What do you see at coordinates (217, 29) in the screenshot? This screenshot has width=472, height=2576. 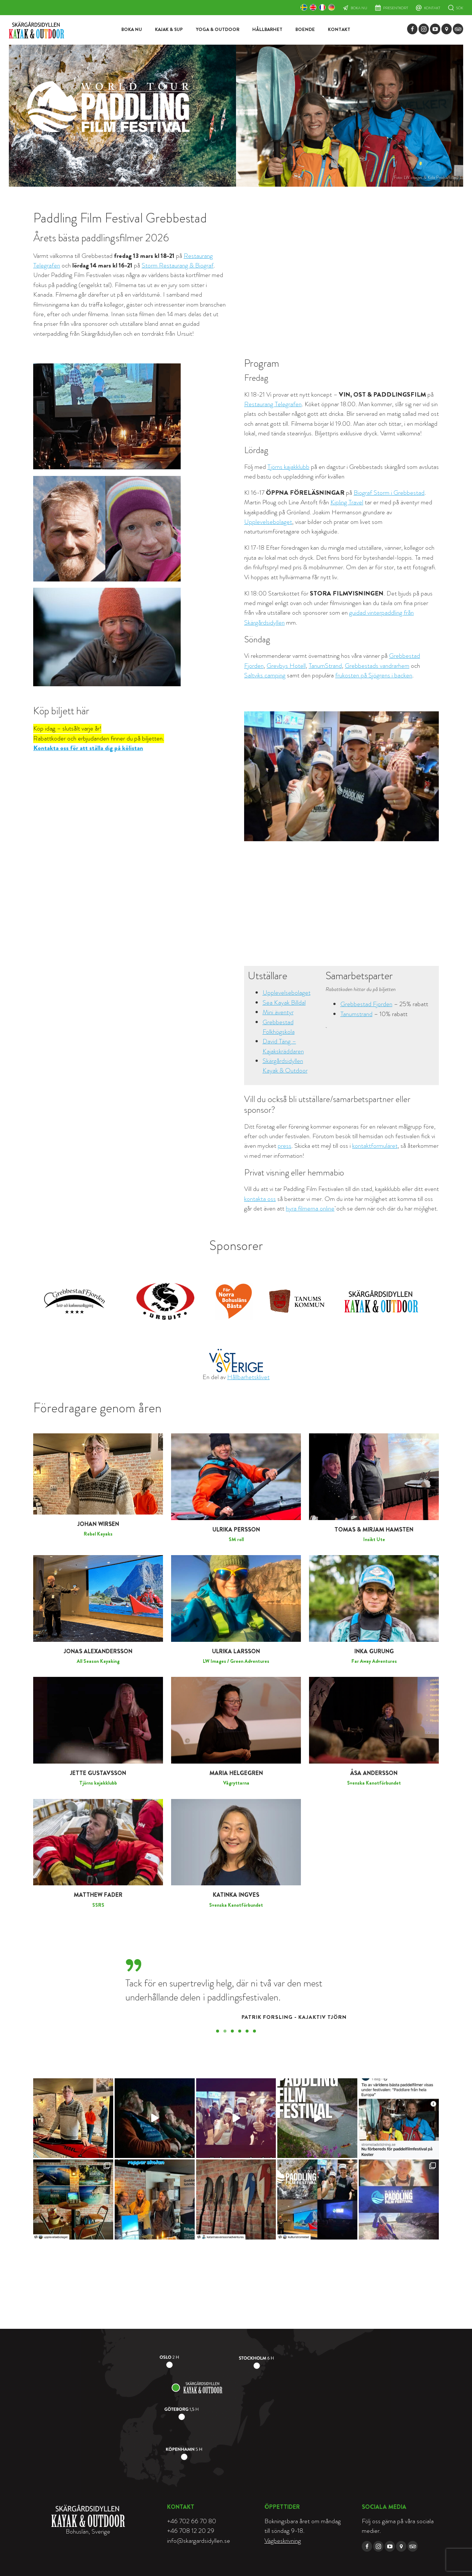 I see `Yoga & Outdoor` at bounding box center [217, 29].